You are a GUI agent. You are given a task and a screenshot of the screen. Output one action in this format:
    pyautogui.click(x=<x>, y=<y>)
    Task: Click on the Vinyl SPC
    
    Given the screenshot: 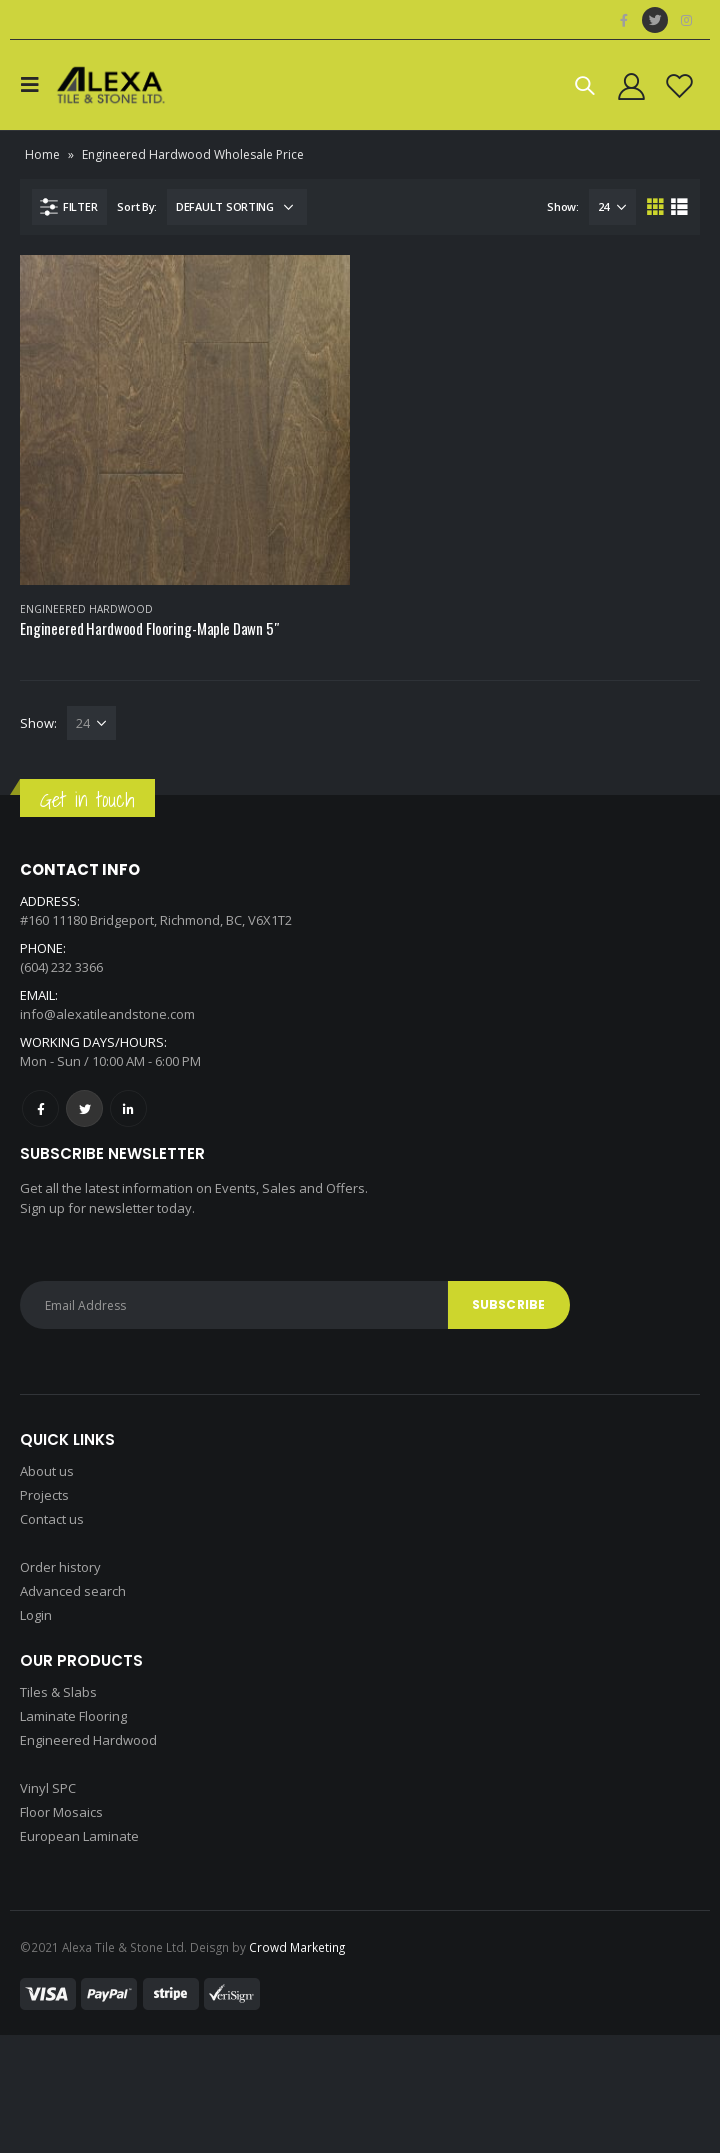 What is the action you would take?
    pyautogui.click(x=48, y=1788)
    